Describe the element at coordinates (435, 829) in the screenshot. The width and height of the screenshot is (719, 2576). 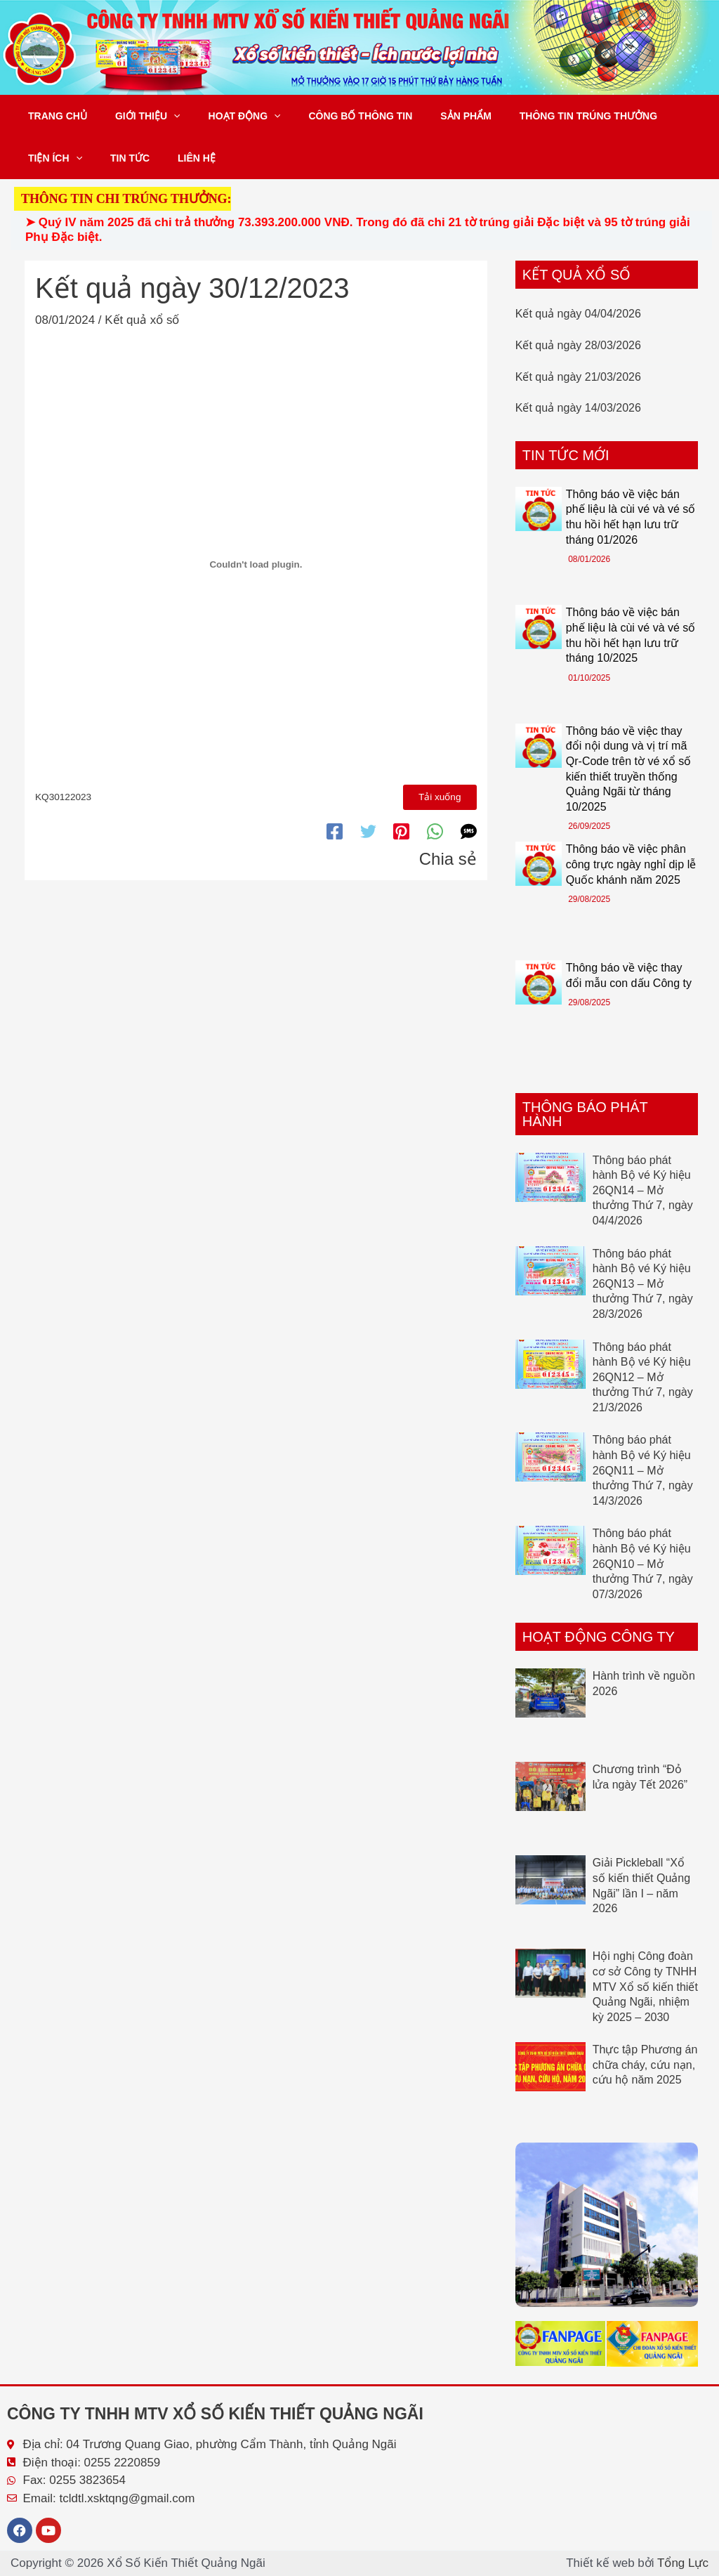
I see `[WhatsApp]` at that location.